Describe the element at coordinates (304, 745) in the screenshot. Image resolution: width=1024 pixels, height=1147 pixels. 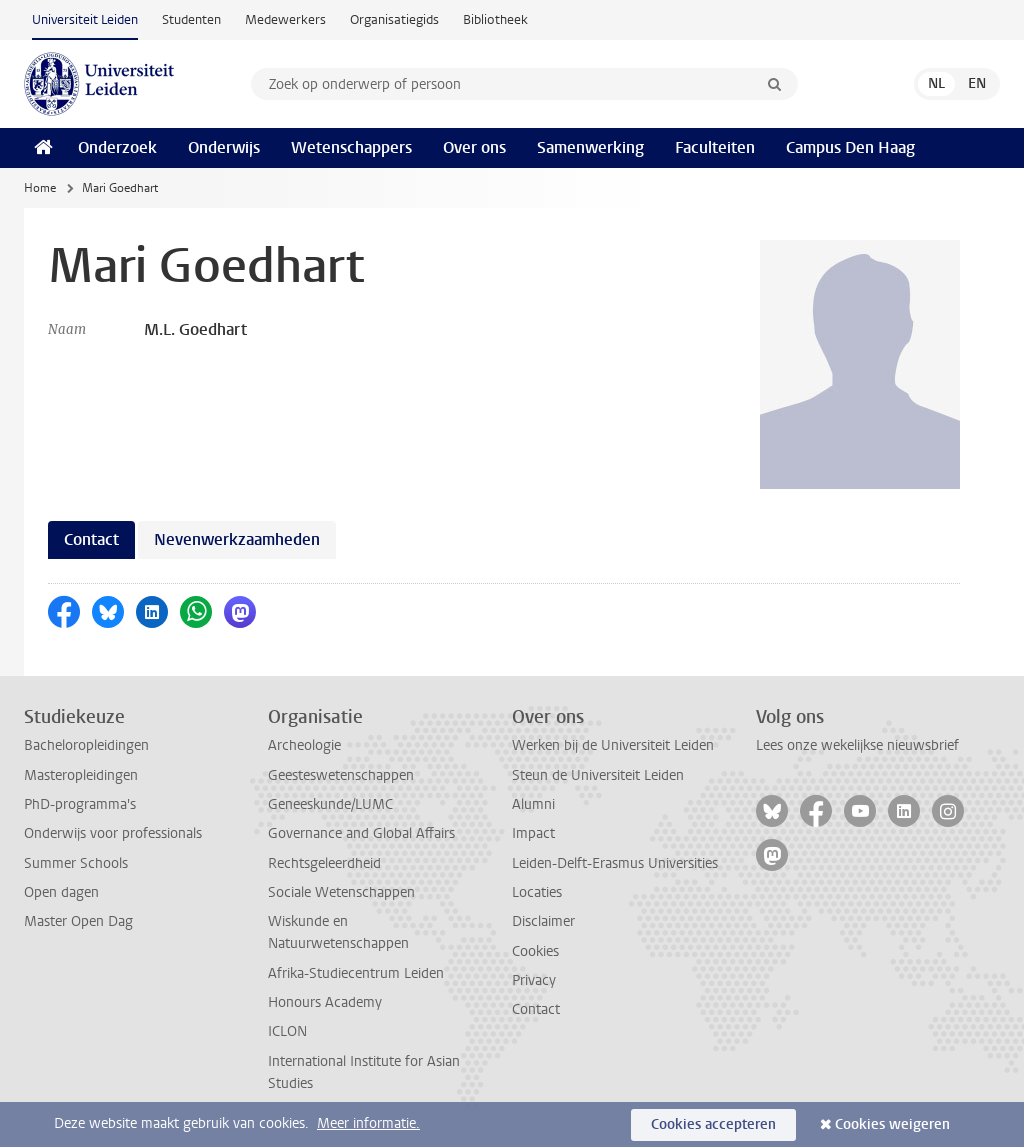
I see `Archeologie` at that location.